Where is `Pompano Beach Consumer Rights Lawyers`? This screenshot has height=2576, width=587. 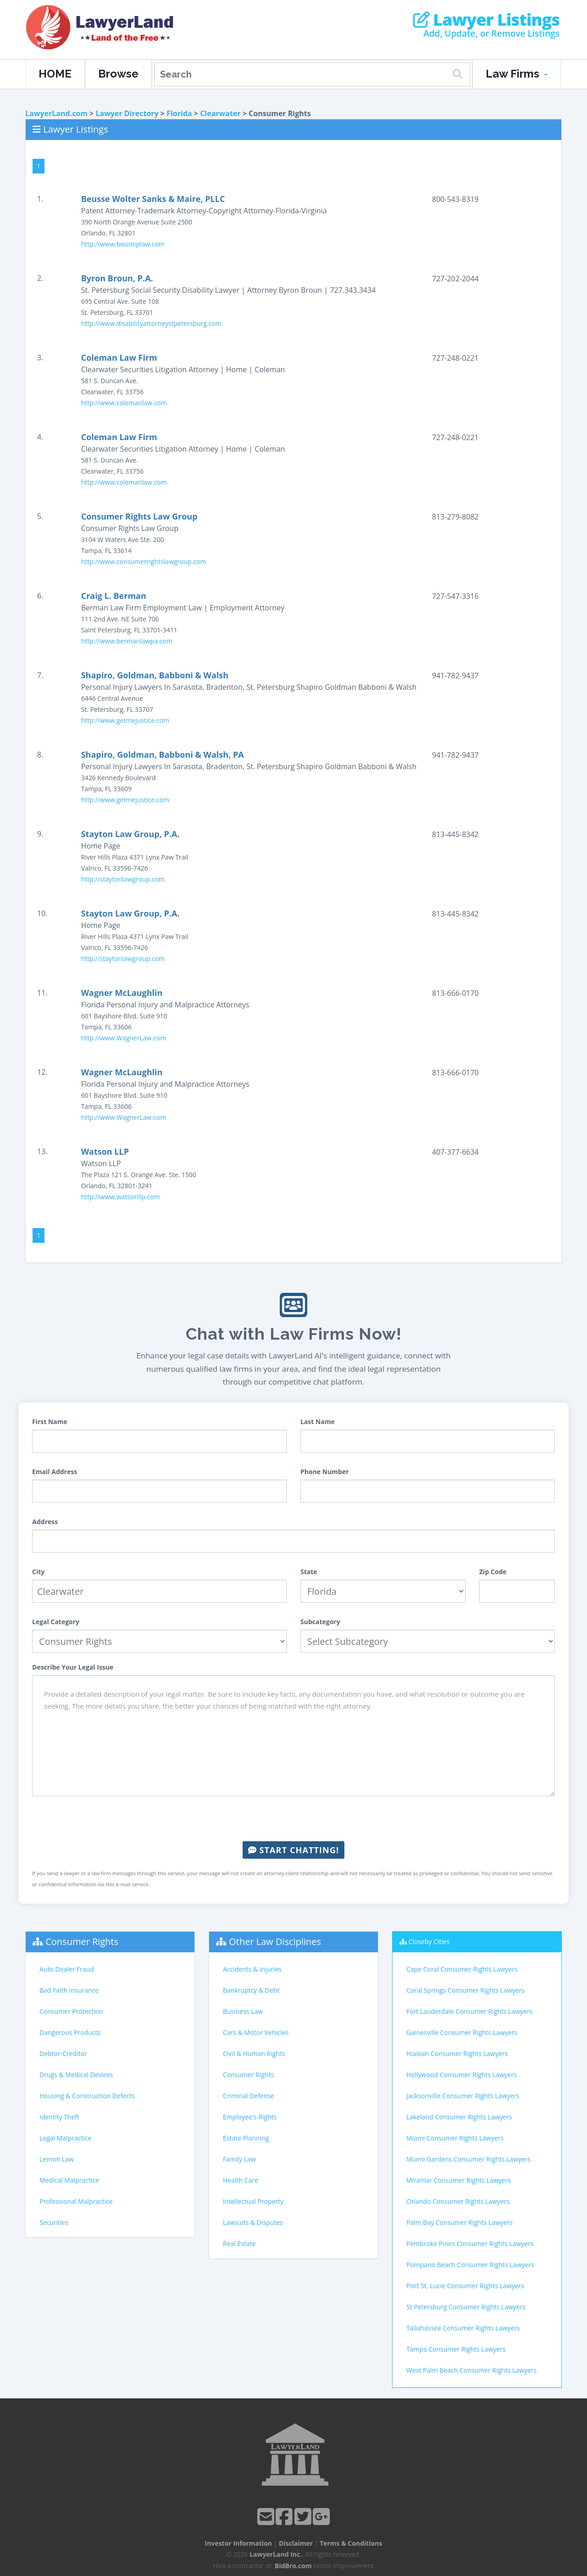 Pompano Beach Consumer Rights Lawyers is located at coordinates (470, 2264).